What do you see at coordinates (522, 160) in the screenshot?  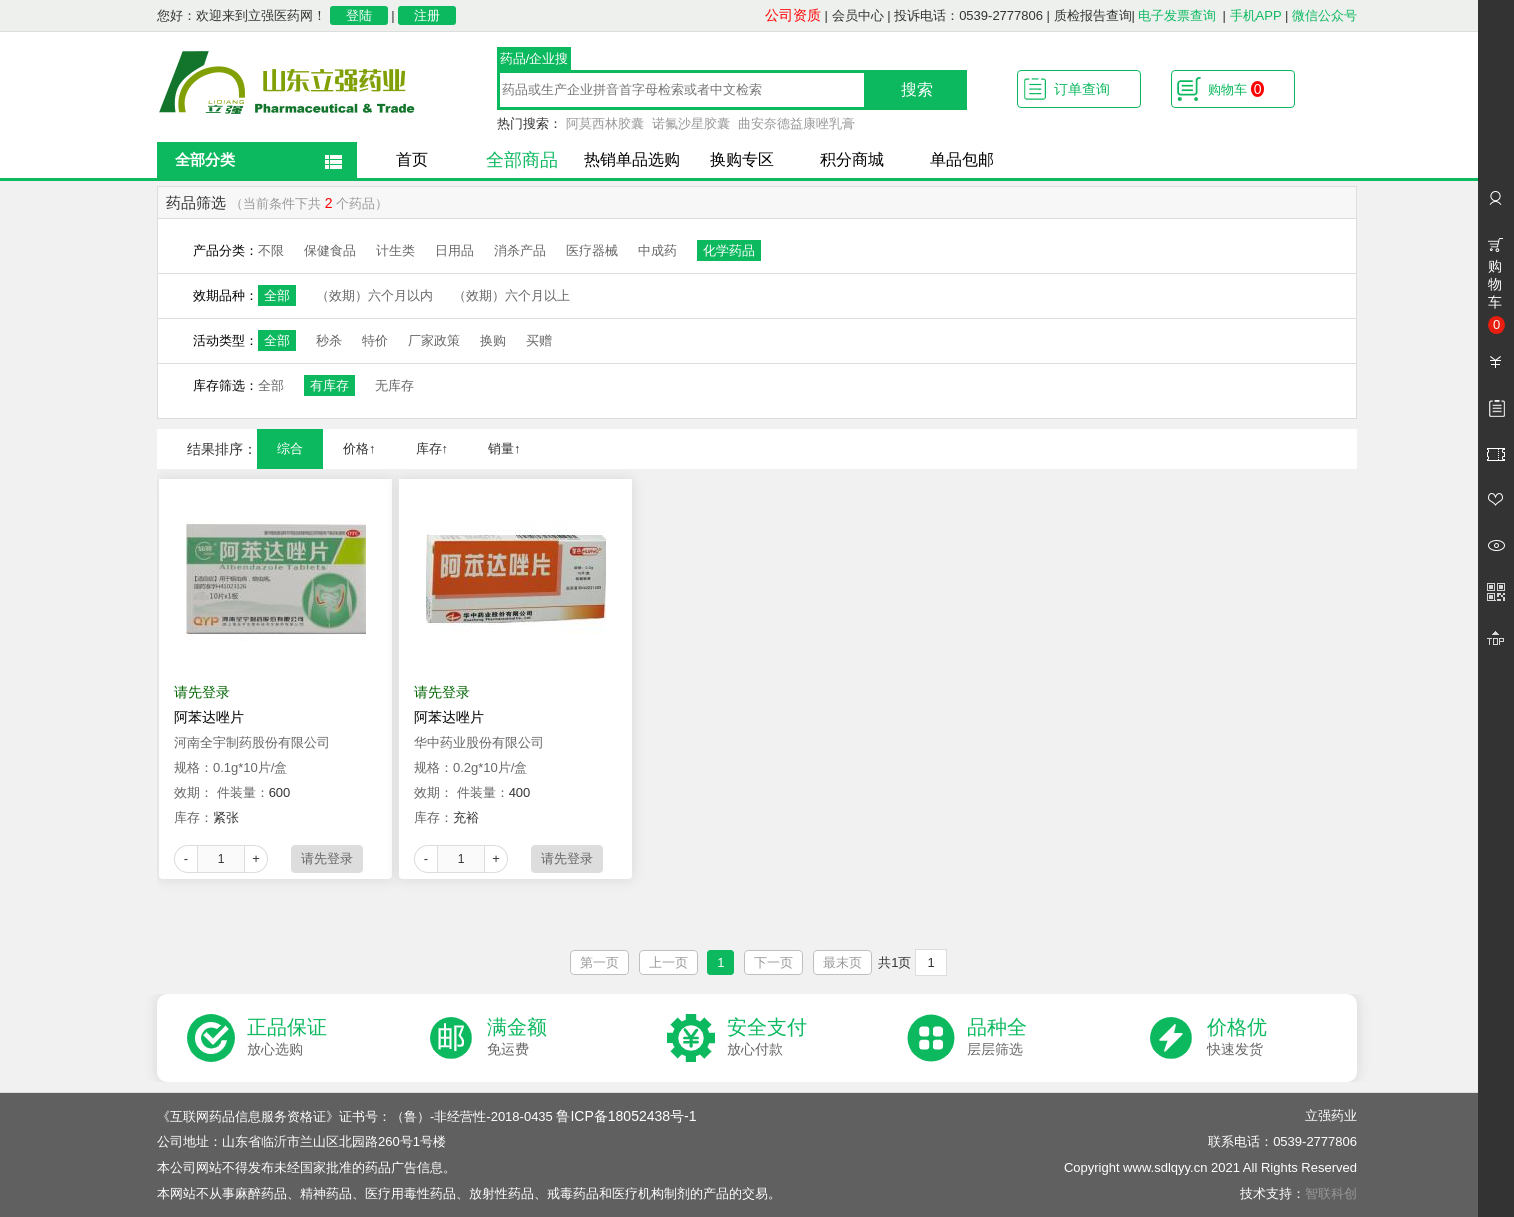 I see `全部商品` at bounding box center [522, 160].